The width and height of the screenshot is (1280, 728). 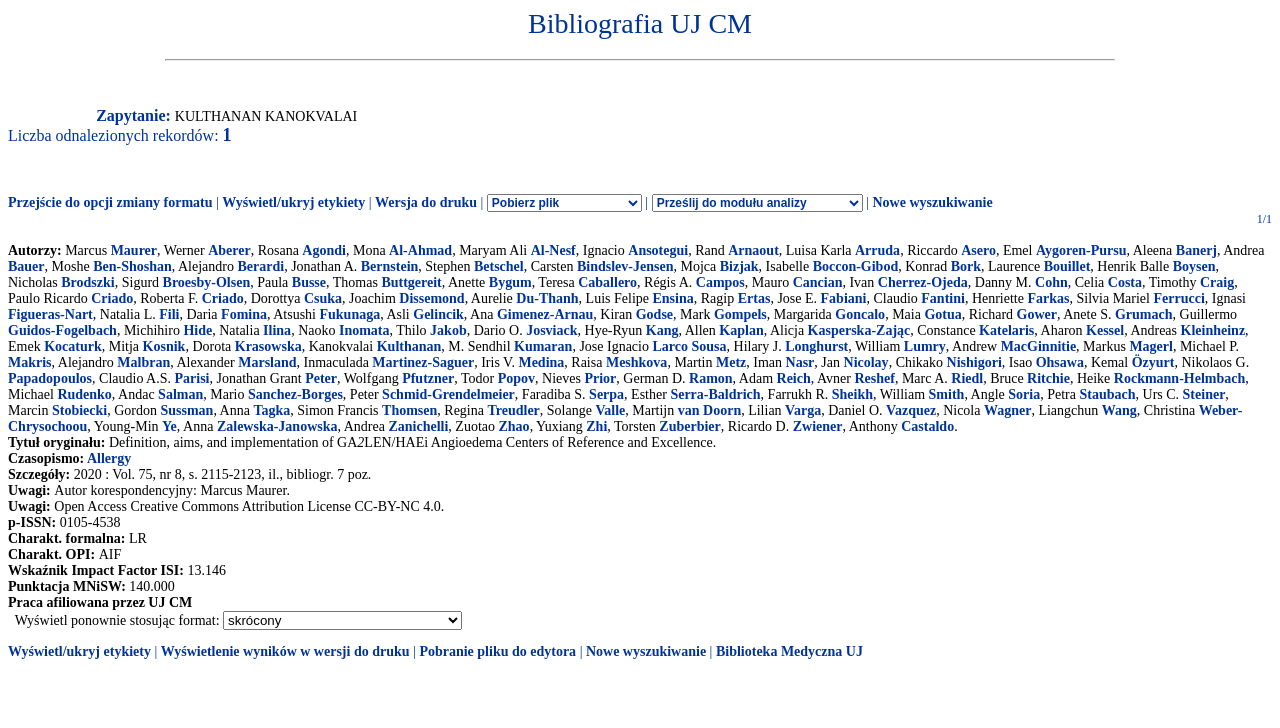 What do you see at coordinates (1204, 394) in the screenshot?
I see `Steiner` at bounding box center [1204, 394].